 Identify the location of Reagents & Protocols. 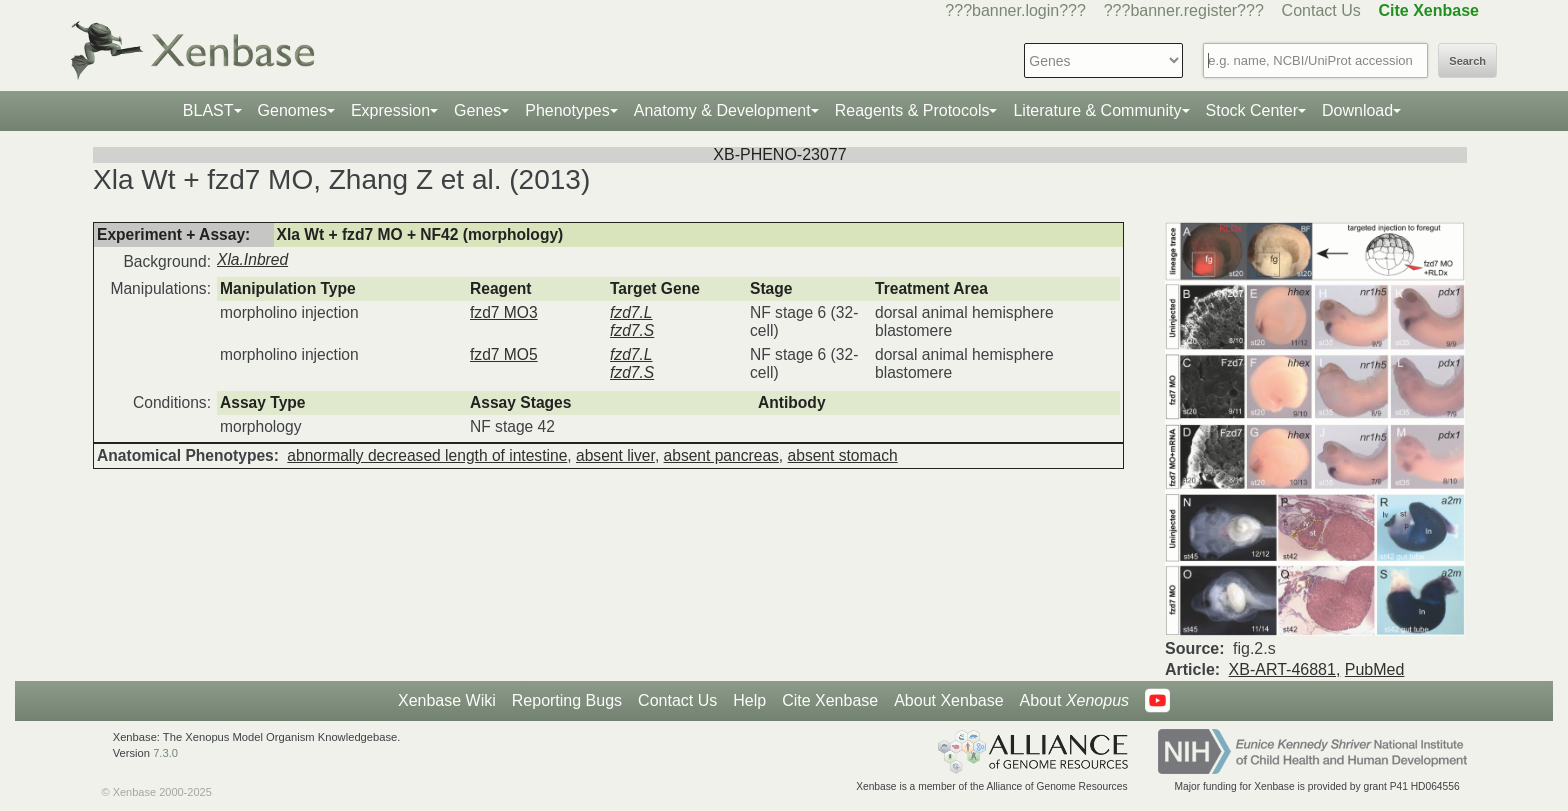
(912, 110).